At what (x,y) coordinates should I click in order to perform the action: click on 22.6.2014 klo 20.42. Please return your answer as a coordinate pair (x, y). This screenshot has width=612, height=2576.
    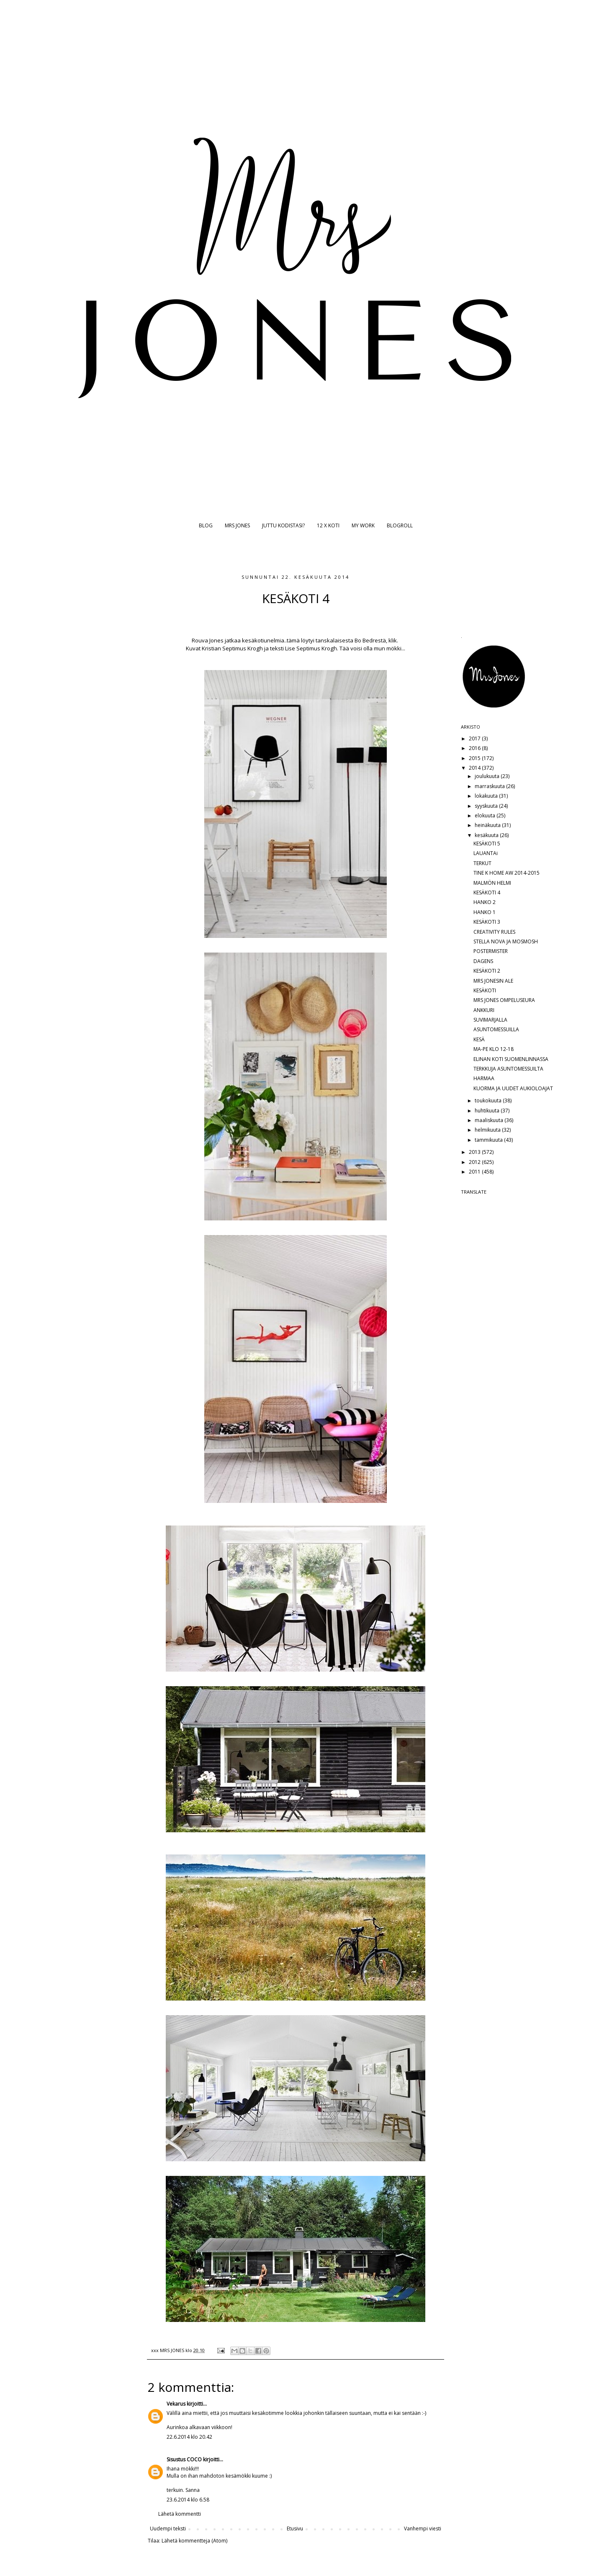
    Looking at the image, I should click on (189, 2436).